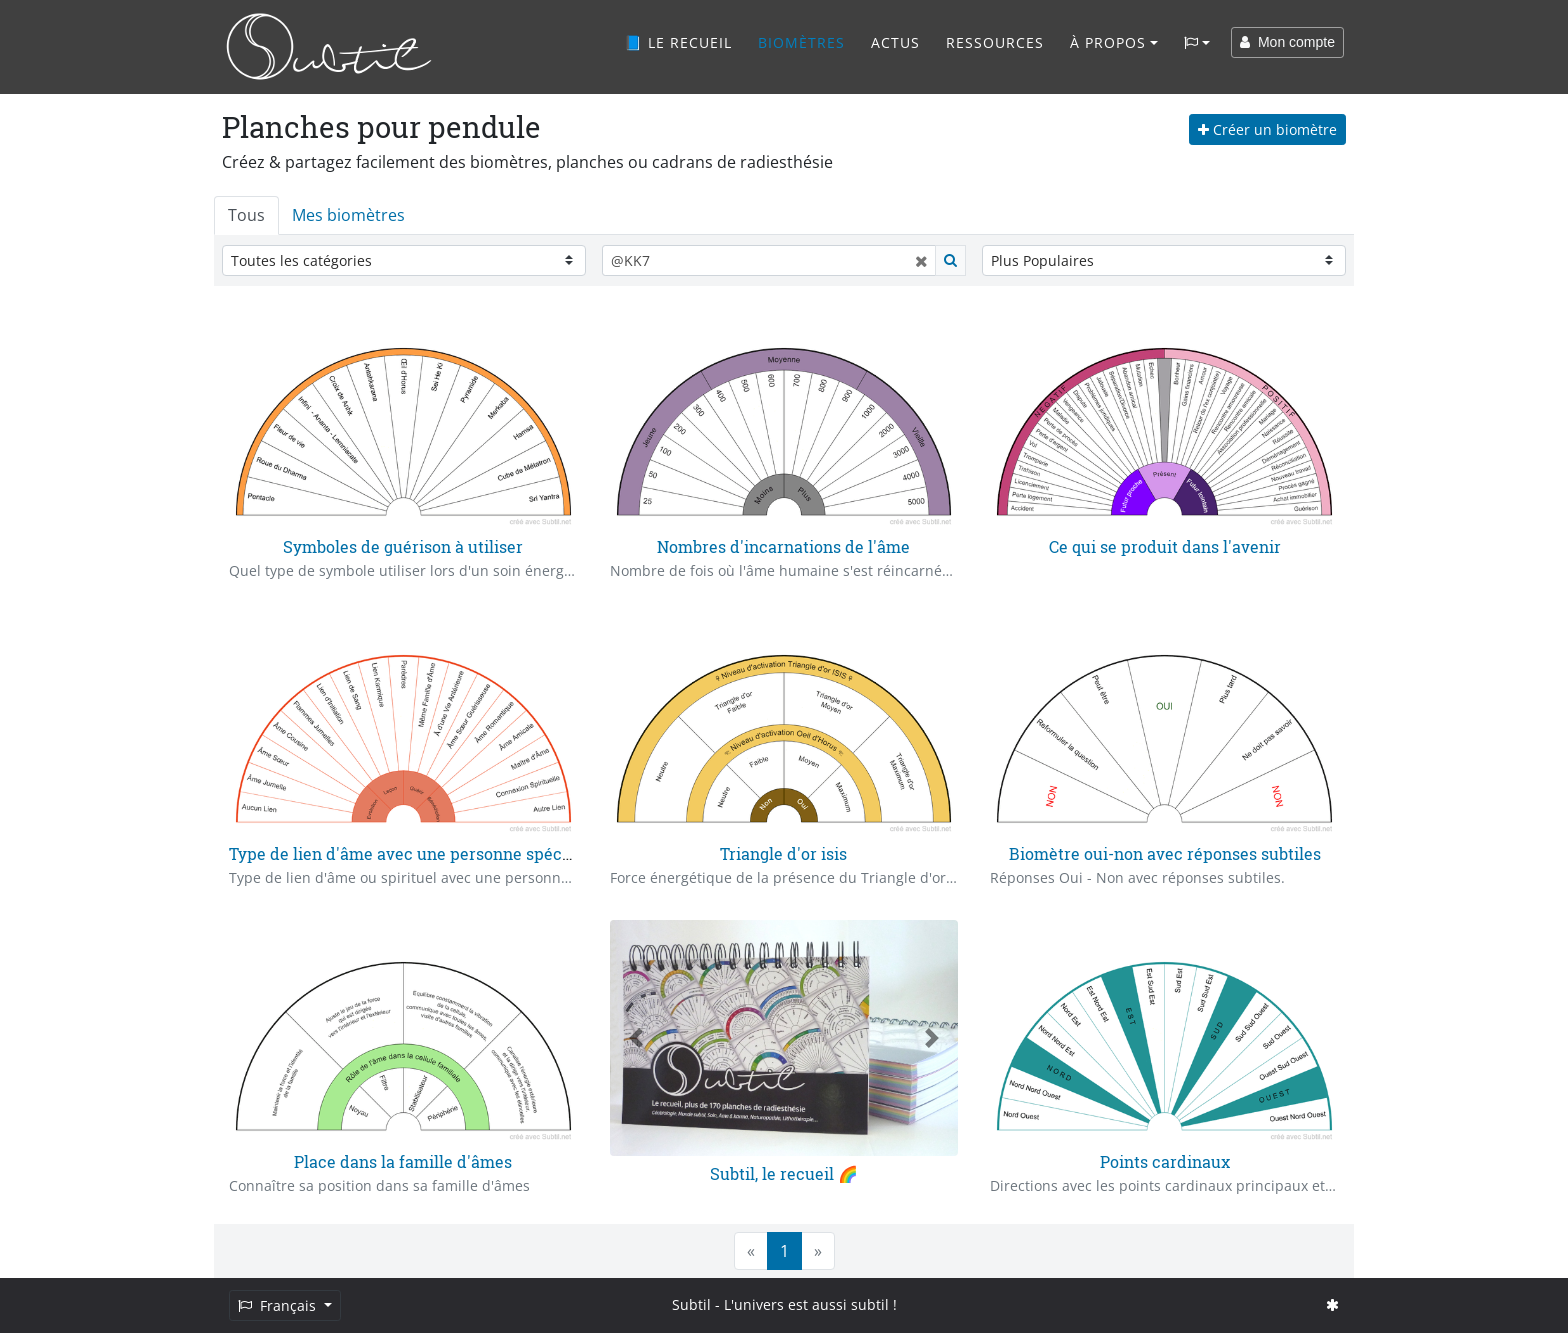  I want to click on Type de lien d'âme avec une personne spécifique, so click(417, 853).